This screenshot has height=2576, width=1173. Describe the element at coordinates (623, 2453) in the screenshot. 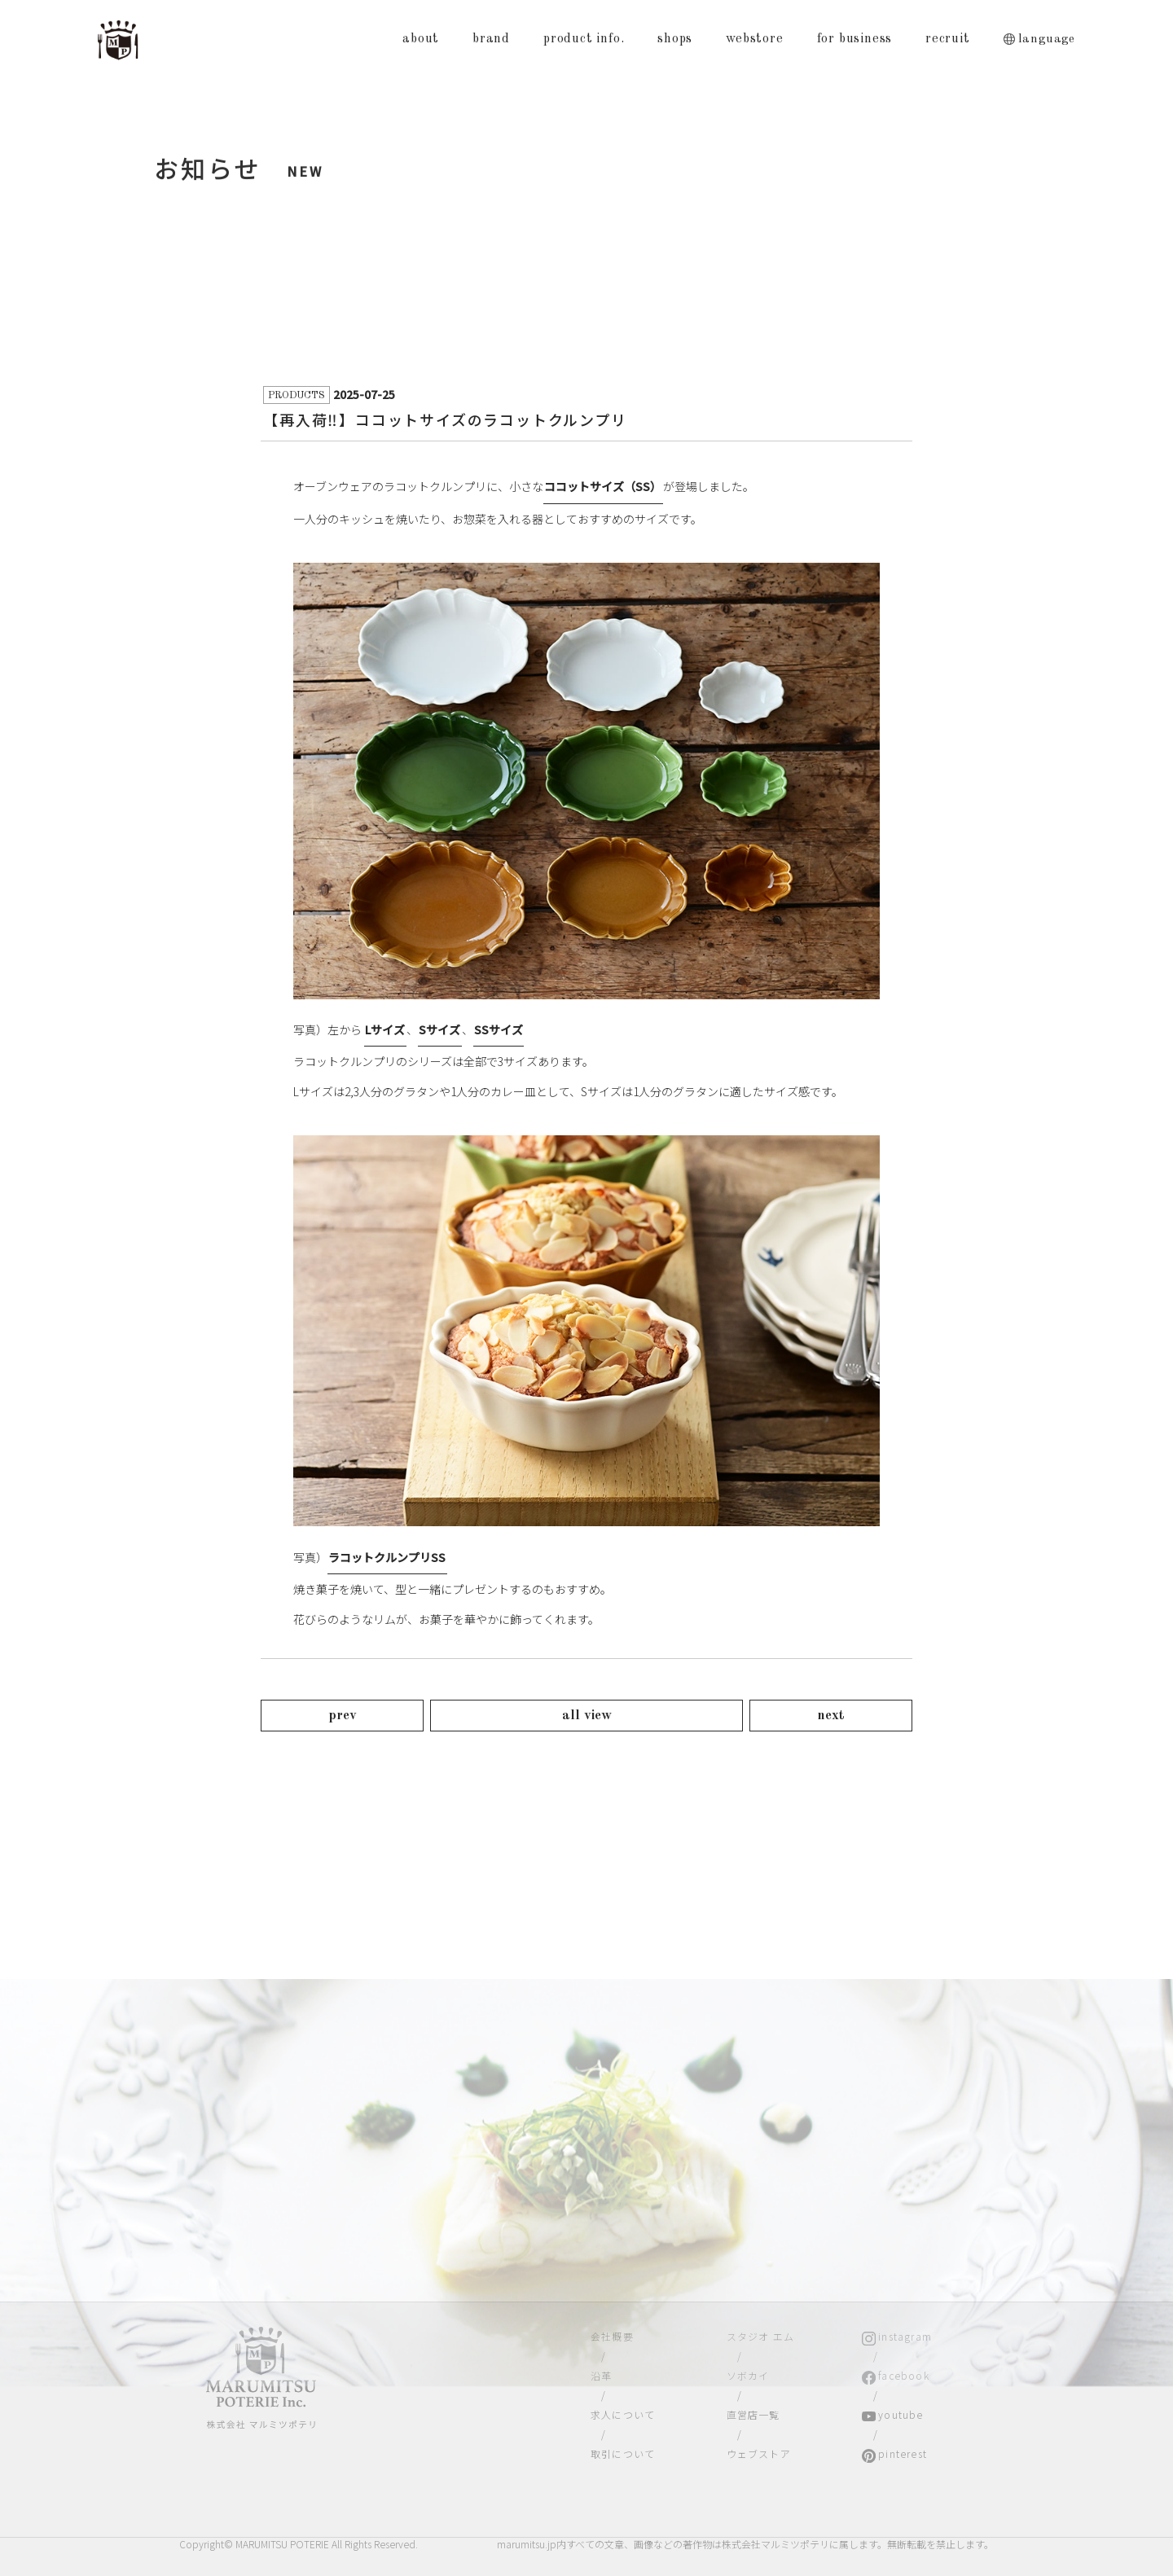

I see `取引について` at that location.